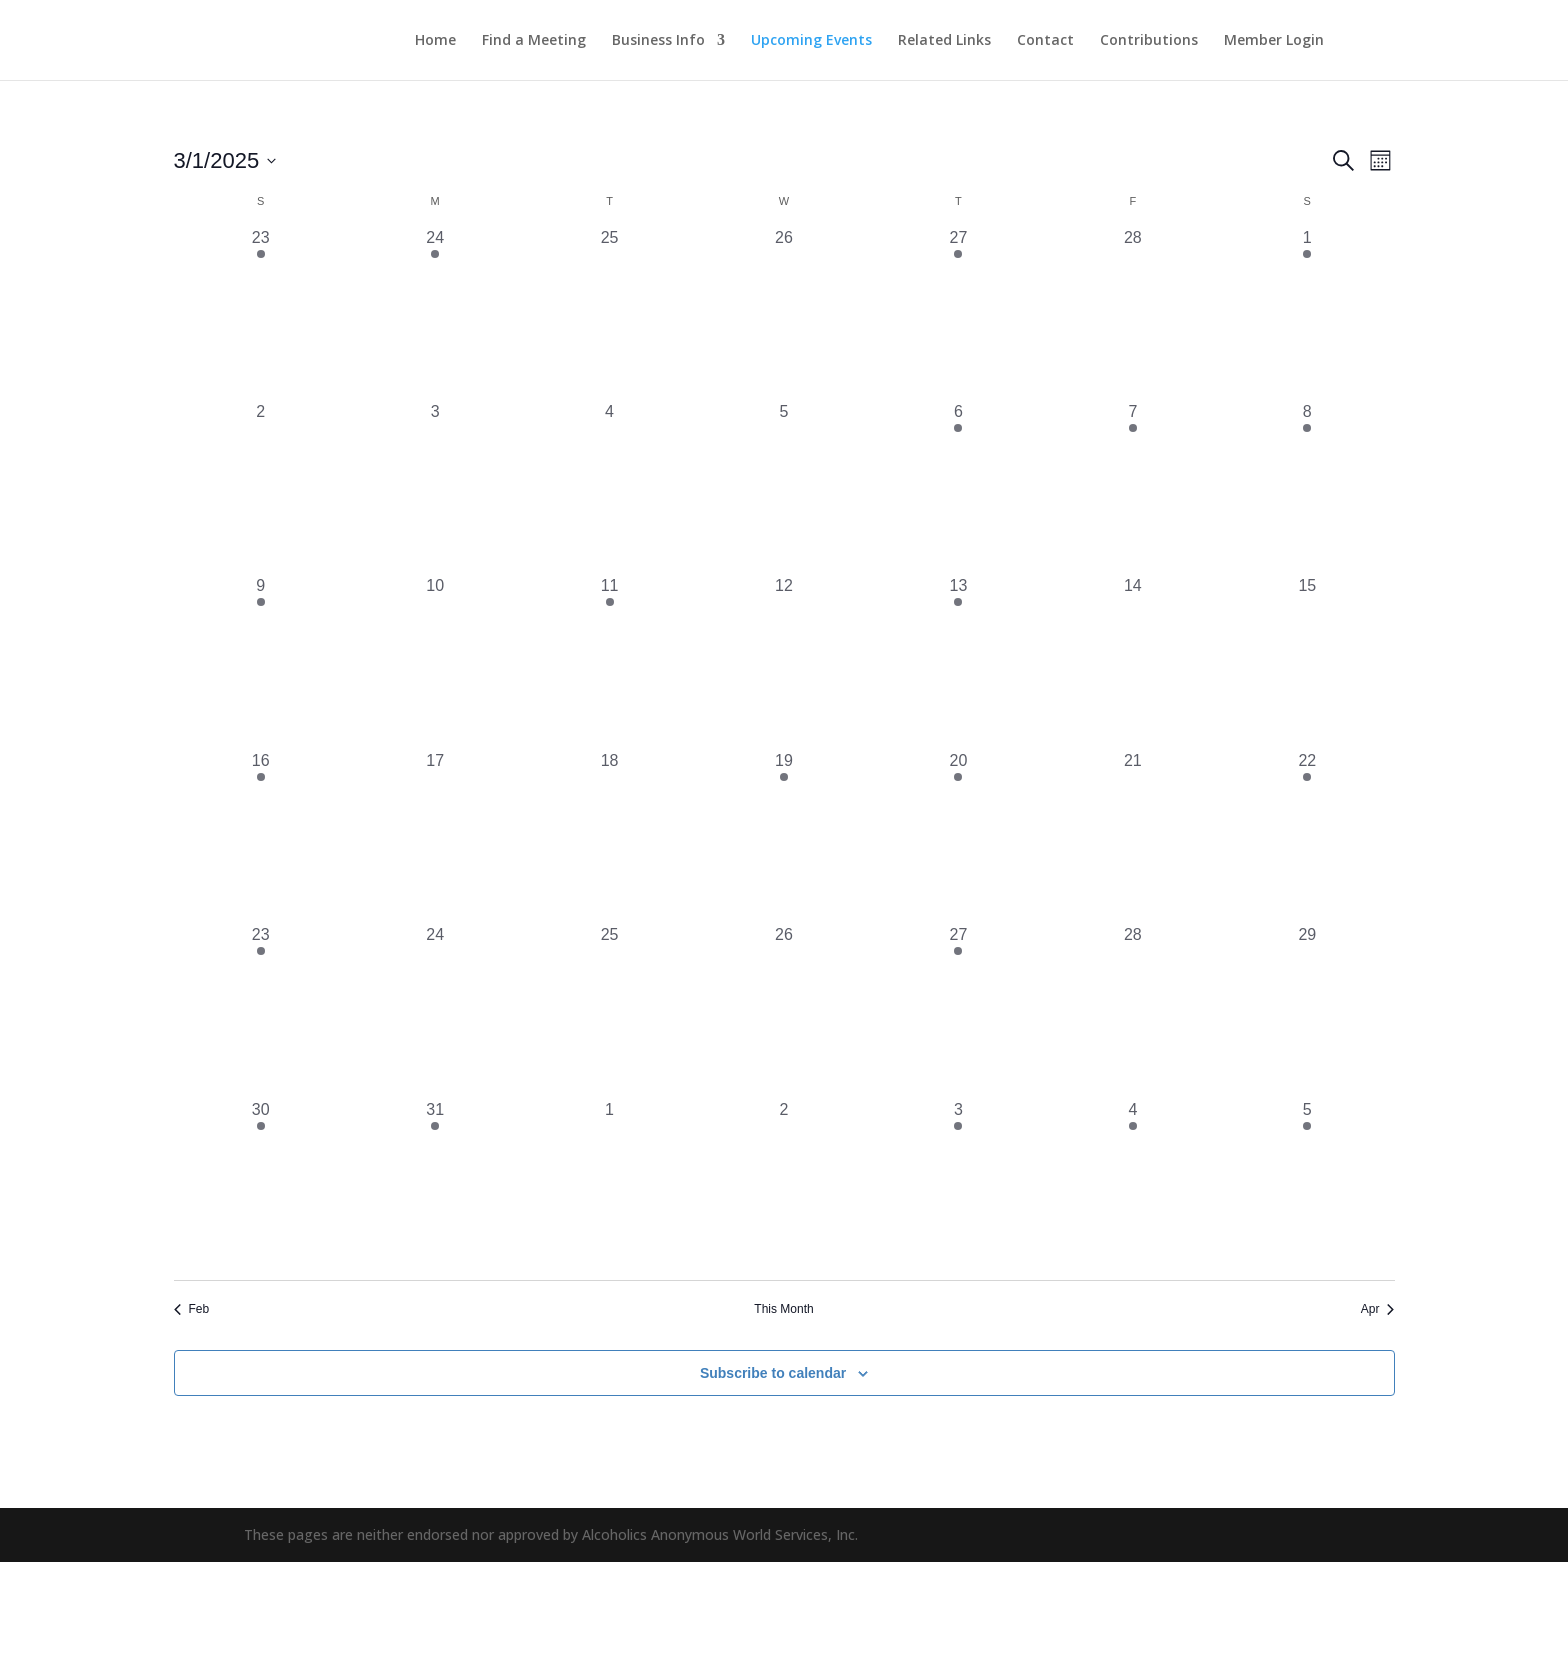 The image size is (1568, 1665). I want to click on Member Login, so click(1274, 41).